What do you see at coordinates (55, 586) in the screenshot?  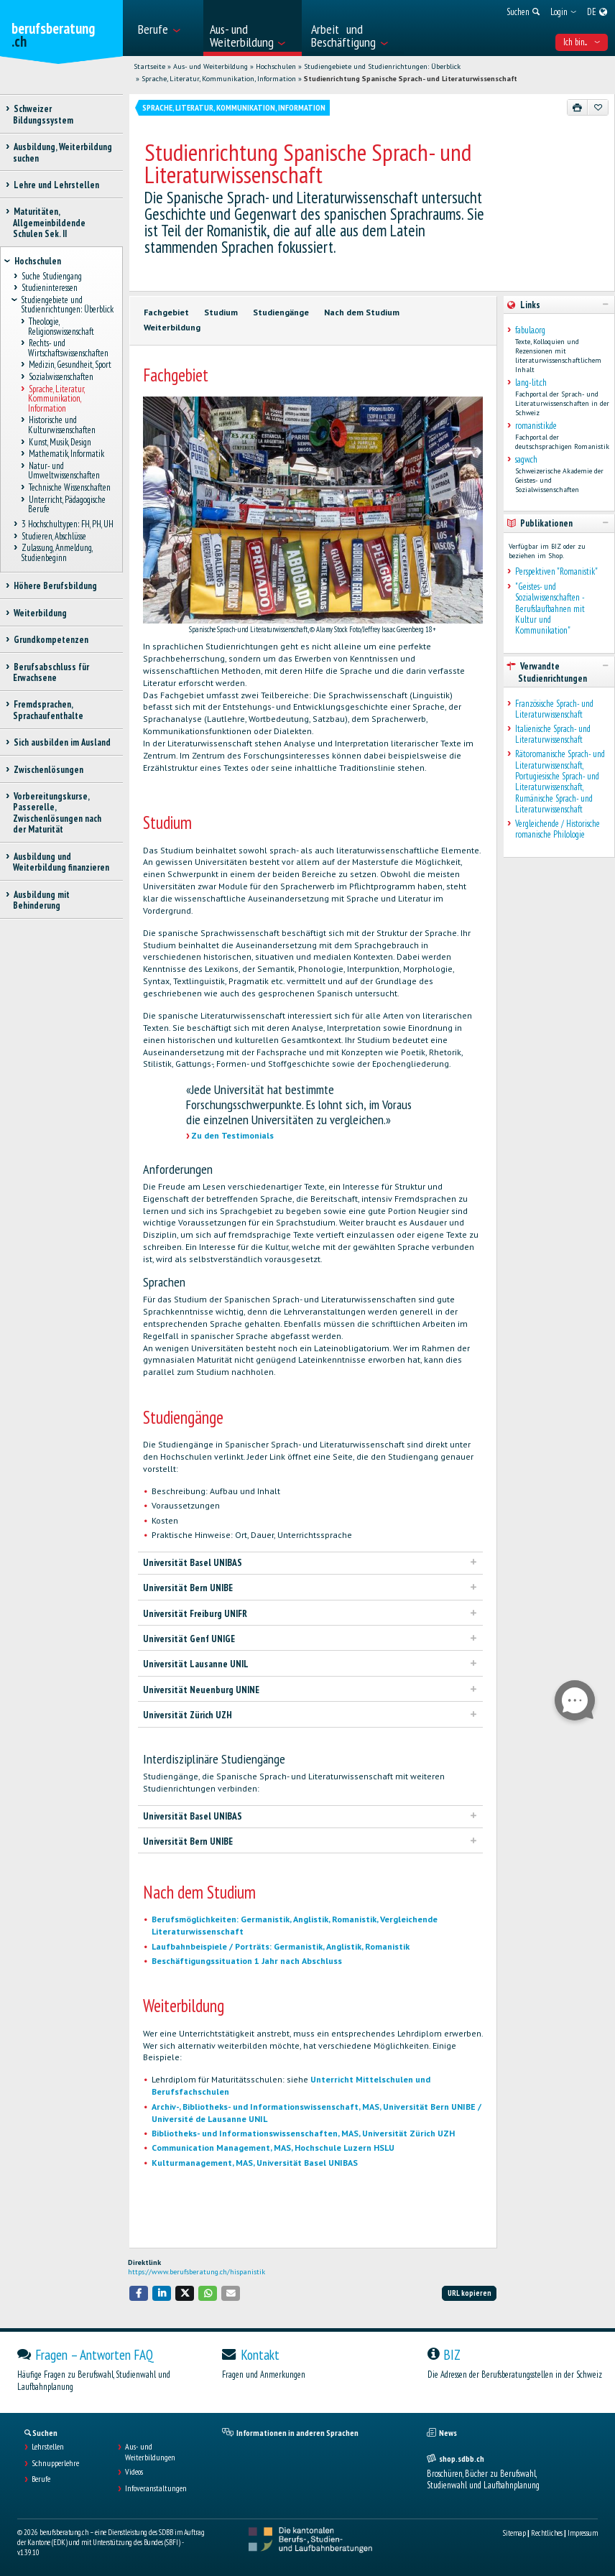 I see `Höhere Berufsbildung [treeitem]` at bounding box center [55, 586].